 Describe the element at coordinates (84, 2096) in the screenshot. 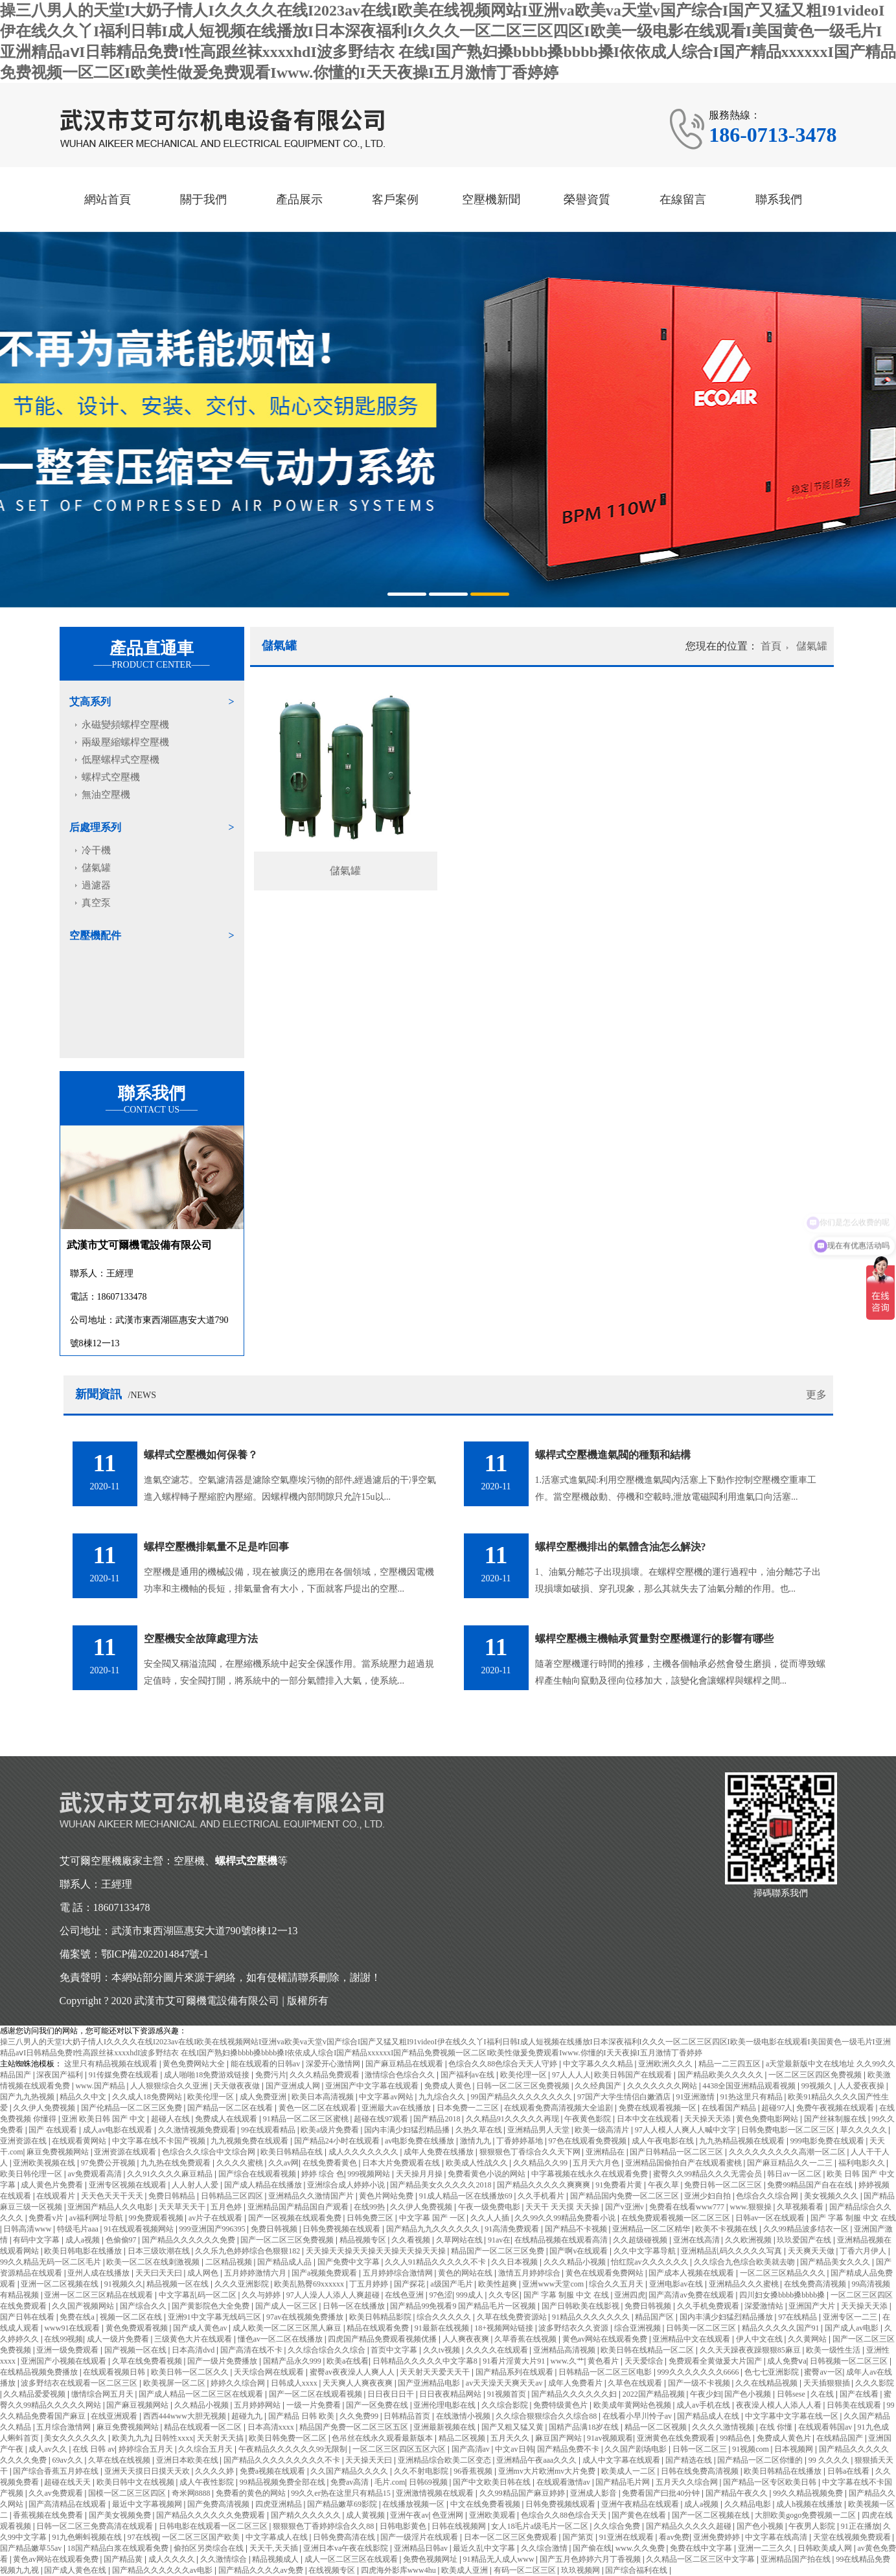

I see `精品久久中文` at that location.